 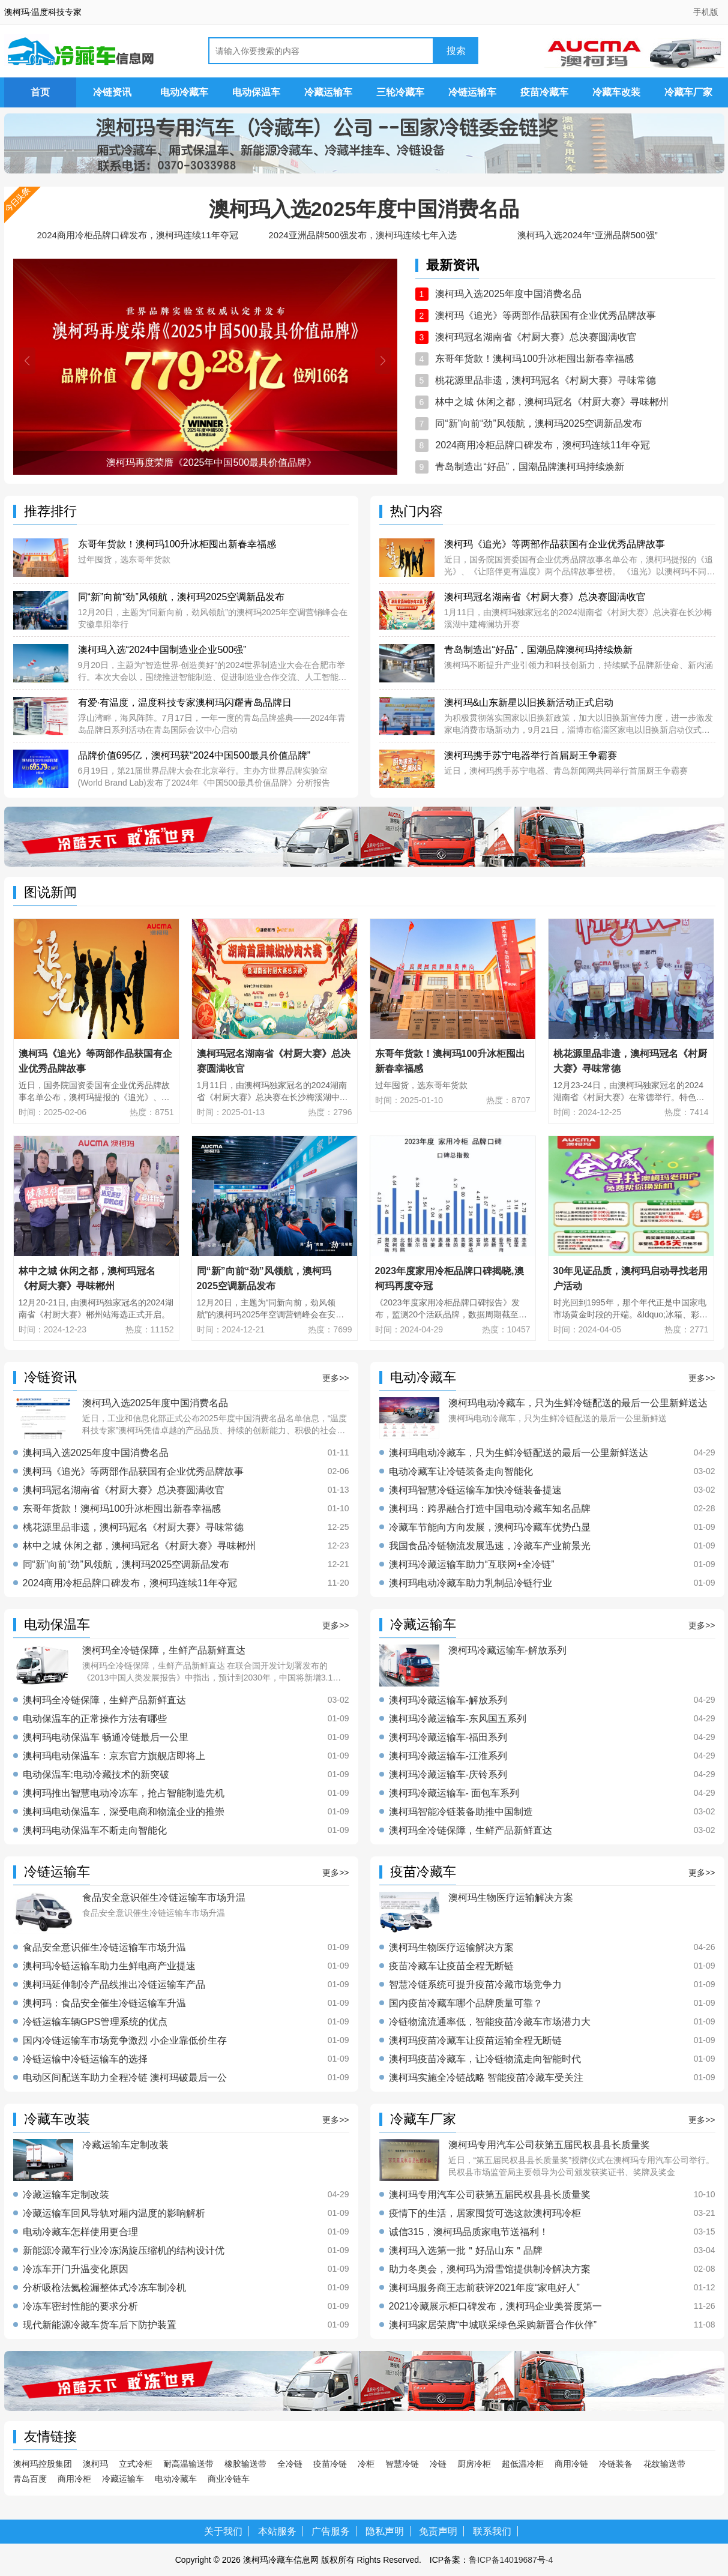 What do you see at coordinates (364, 208) in the screenshot?
I see `澳柯玛入选2025年度中国消费名品` at bounding box center [364, 208].